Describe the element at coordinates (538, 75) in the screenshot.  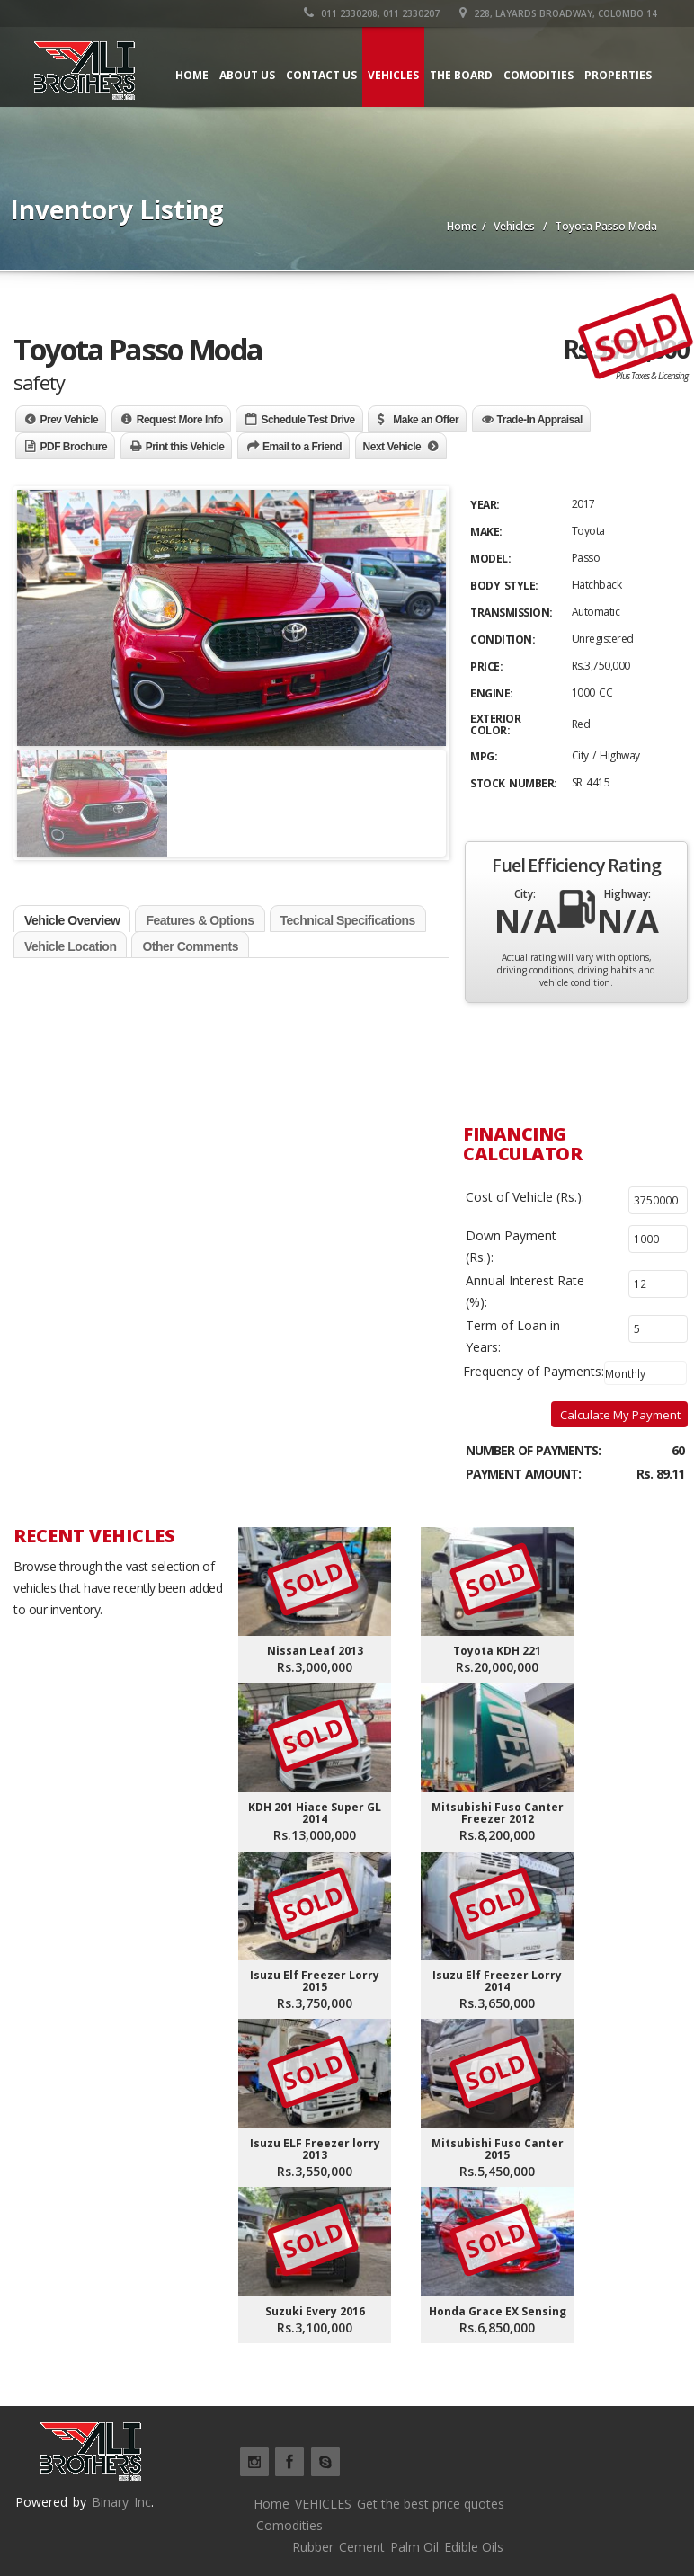
I see `Comodities` at that location.